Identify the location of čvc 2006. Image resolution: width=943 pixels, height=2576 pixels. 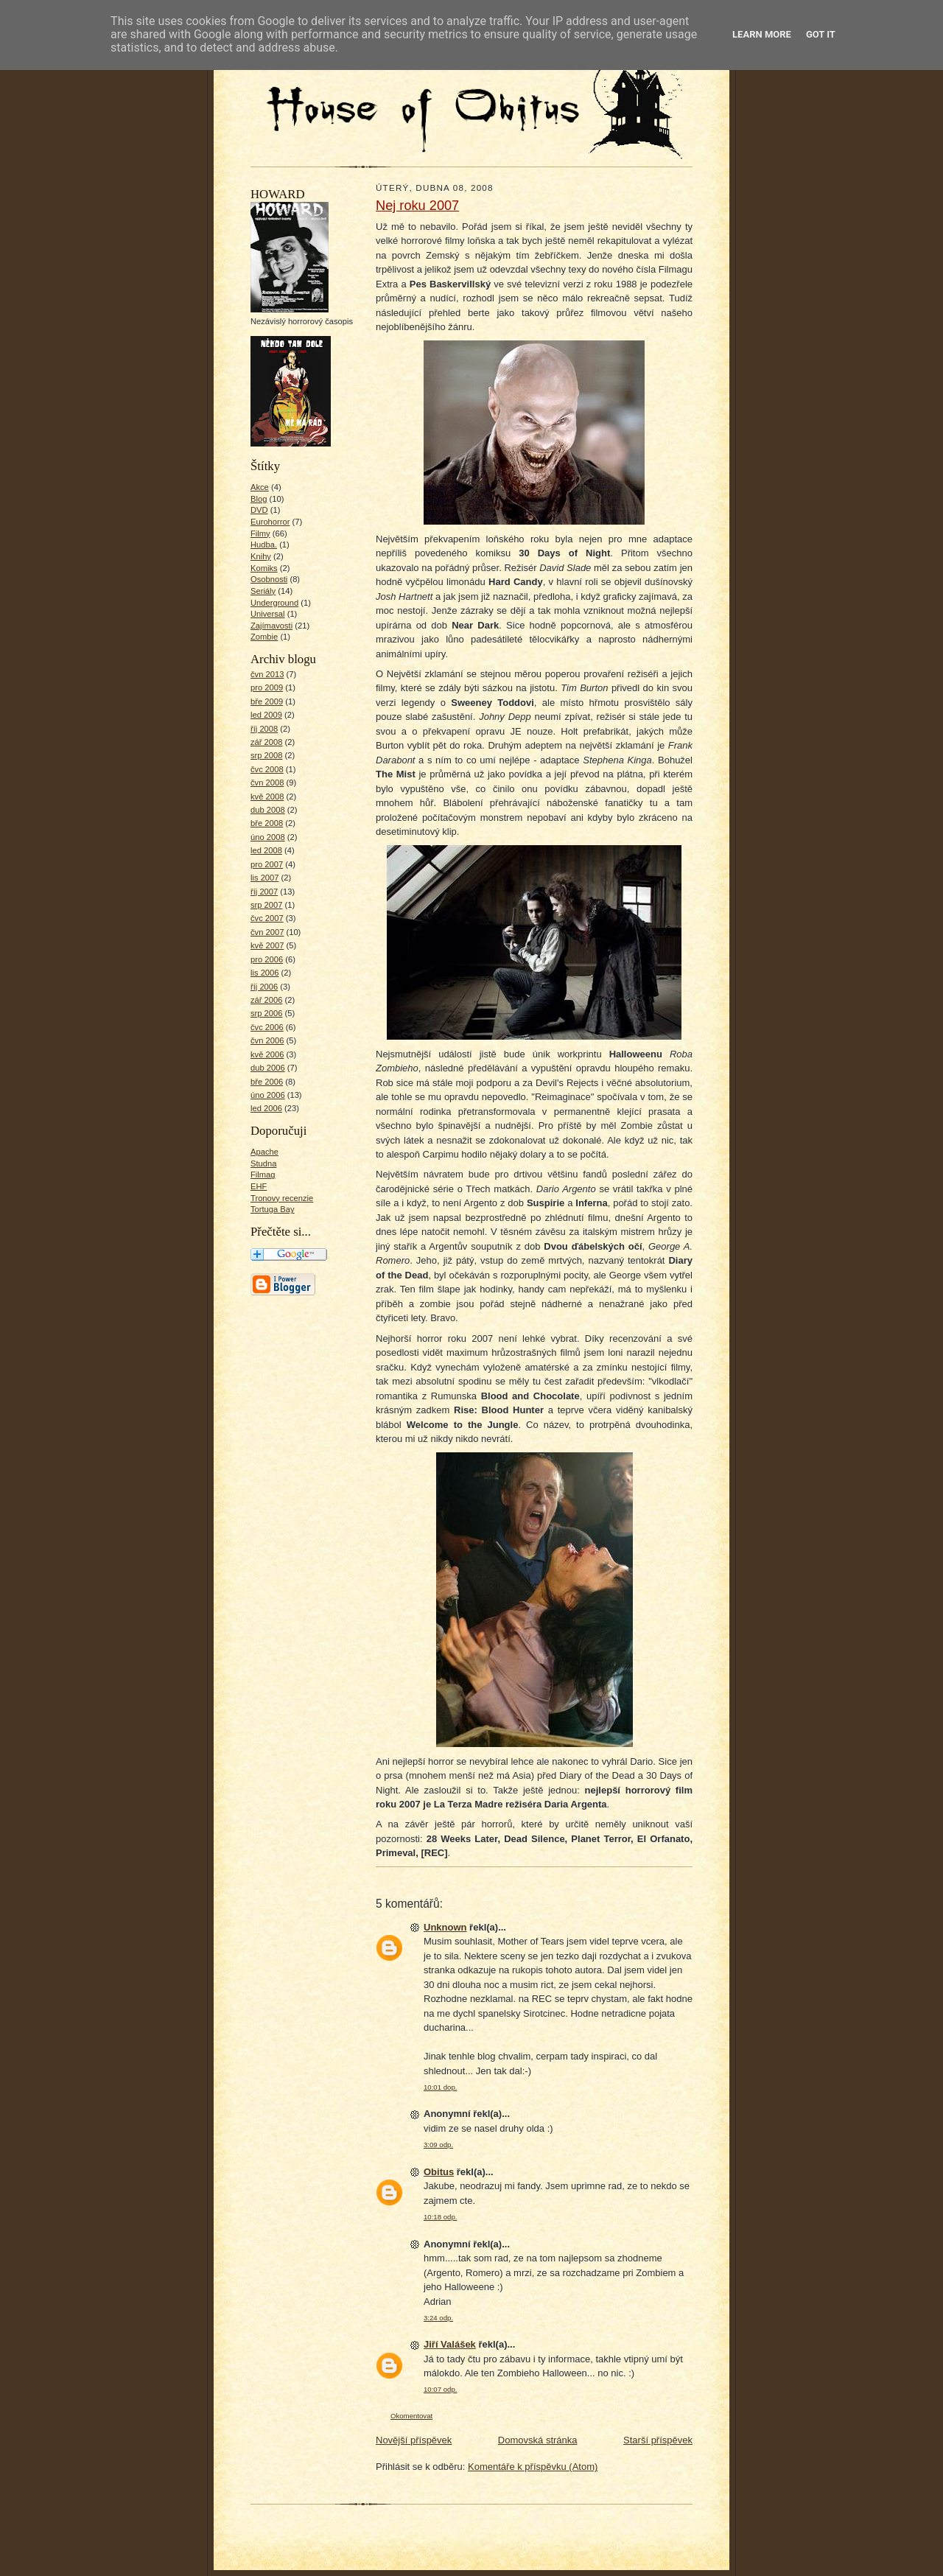
(267, 1027).